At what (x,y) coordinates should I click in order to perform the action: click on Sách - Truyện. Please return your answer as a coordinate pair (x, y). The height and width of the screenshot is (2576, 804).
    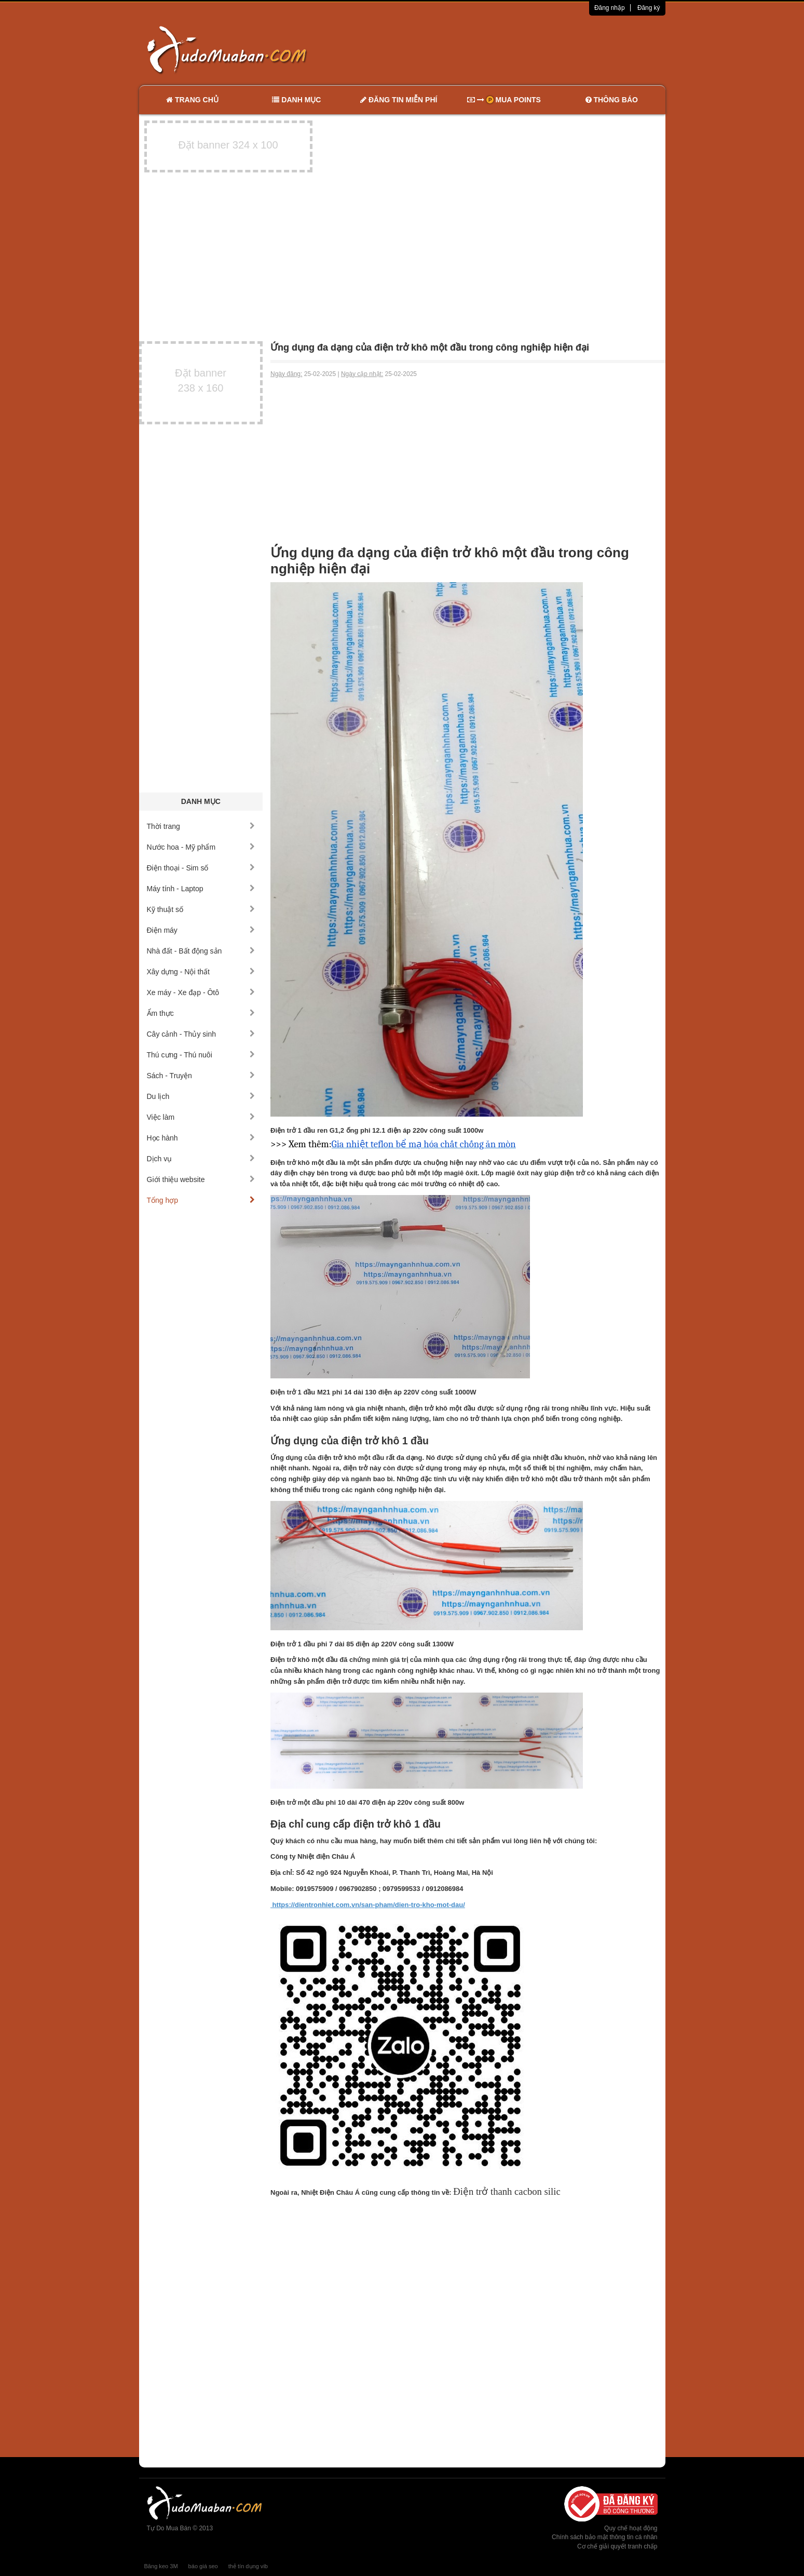
    Looking at the image, I should click on (201, 1075).